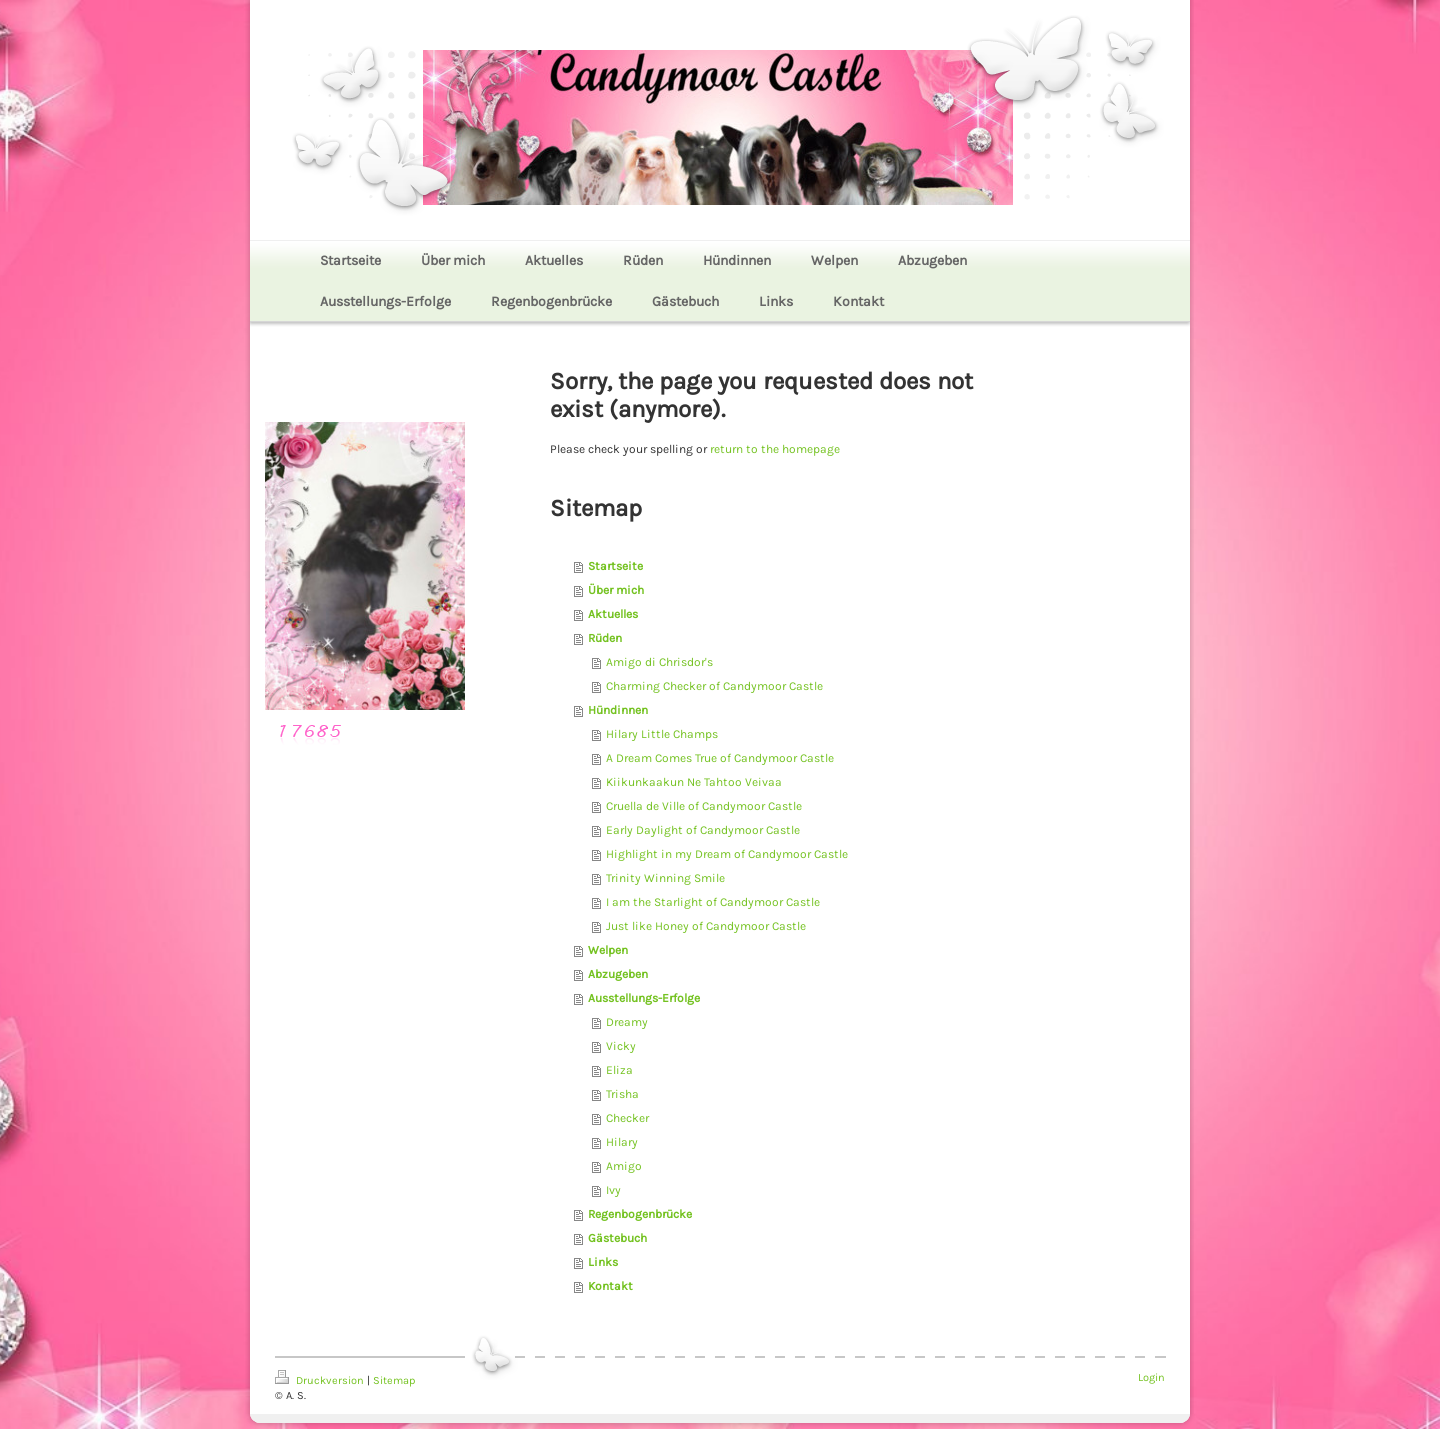 This screenshot has width=1440, height=1429. I want to click on Gästebuch, so click(617, 1238).